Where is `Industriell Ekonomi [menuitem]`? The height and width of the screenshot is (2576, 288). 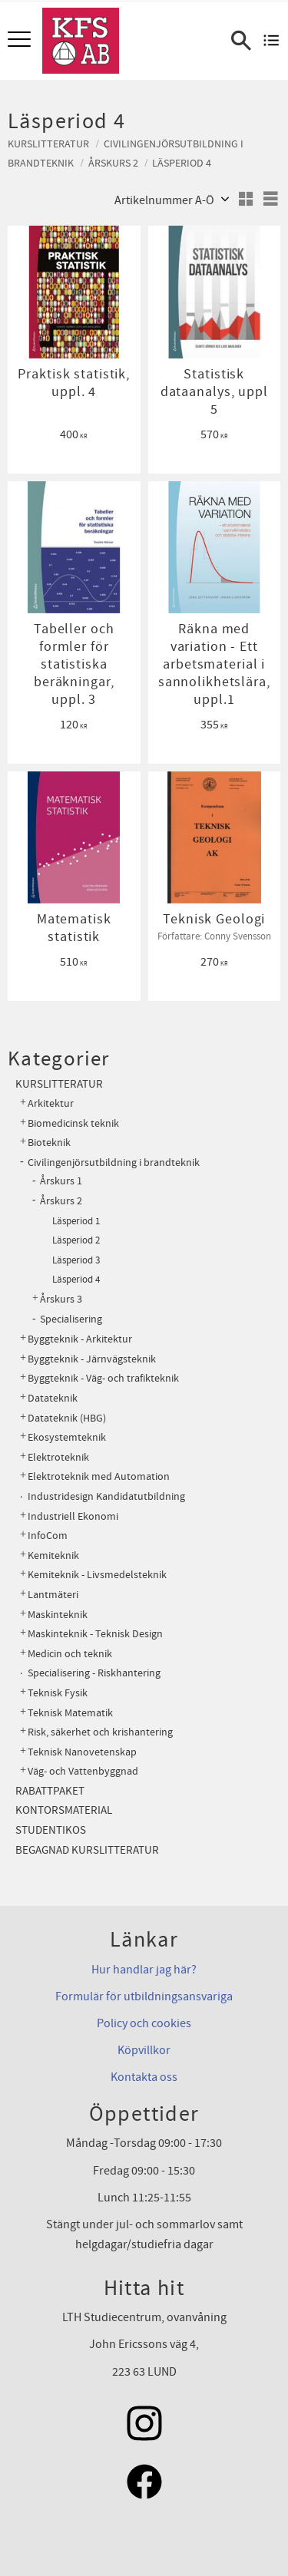 Industriell Ekonomi [menuitem] is located at coordinates (73, 1516).